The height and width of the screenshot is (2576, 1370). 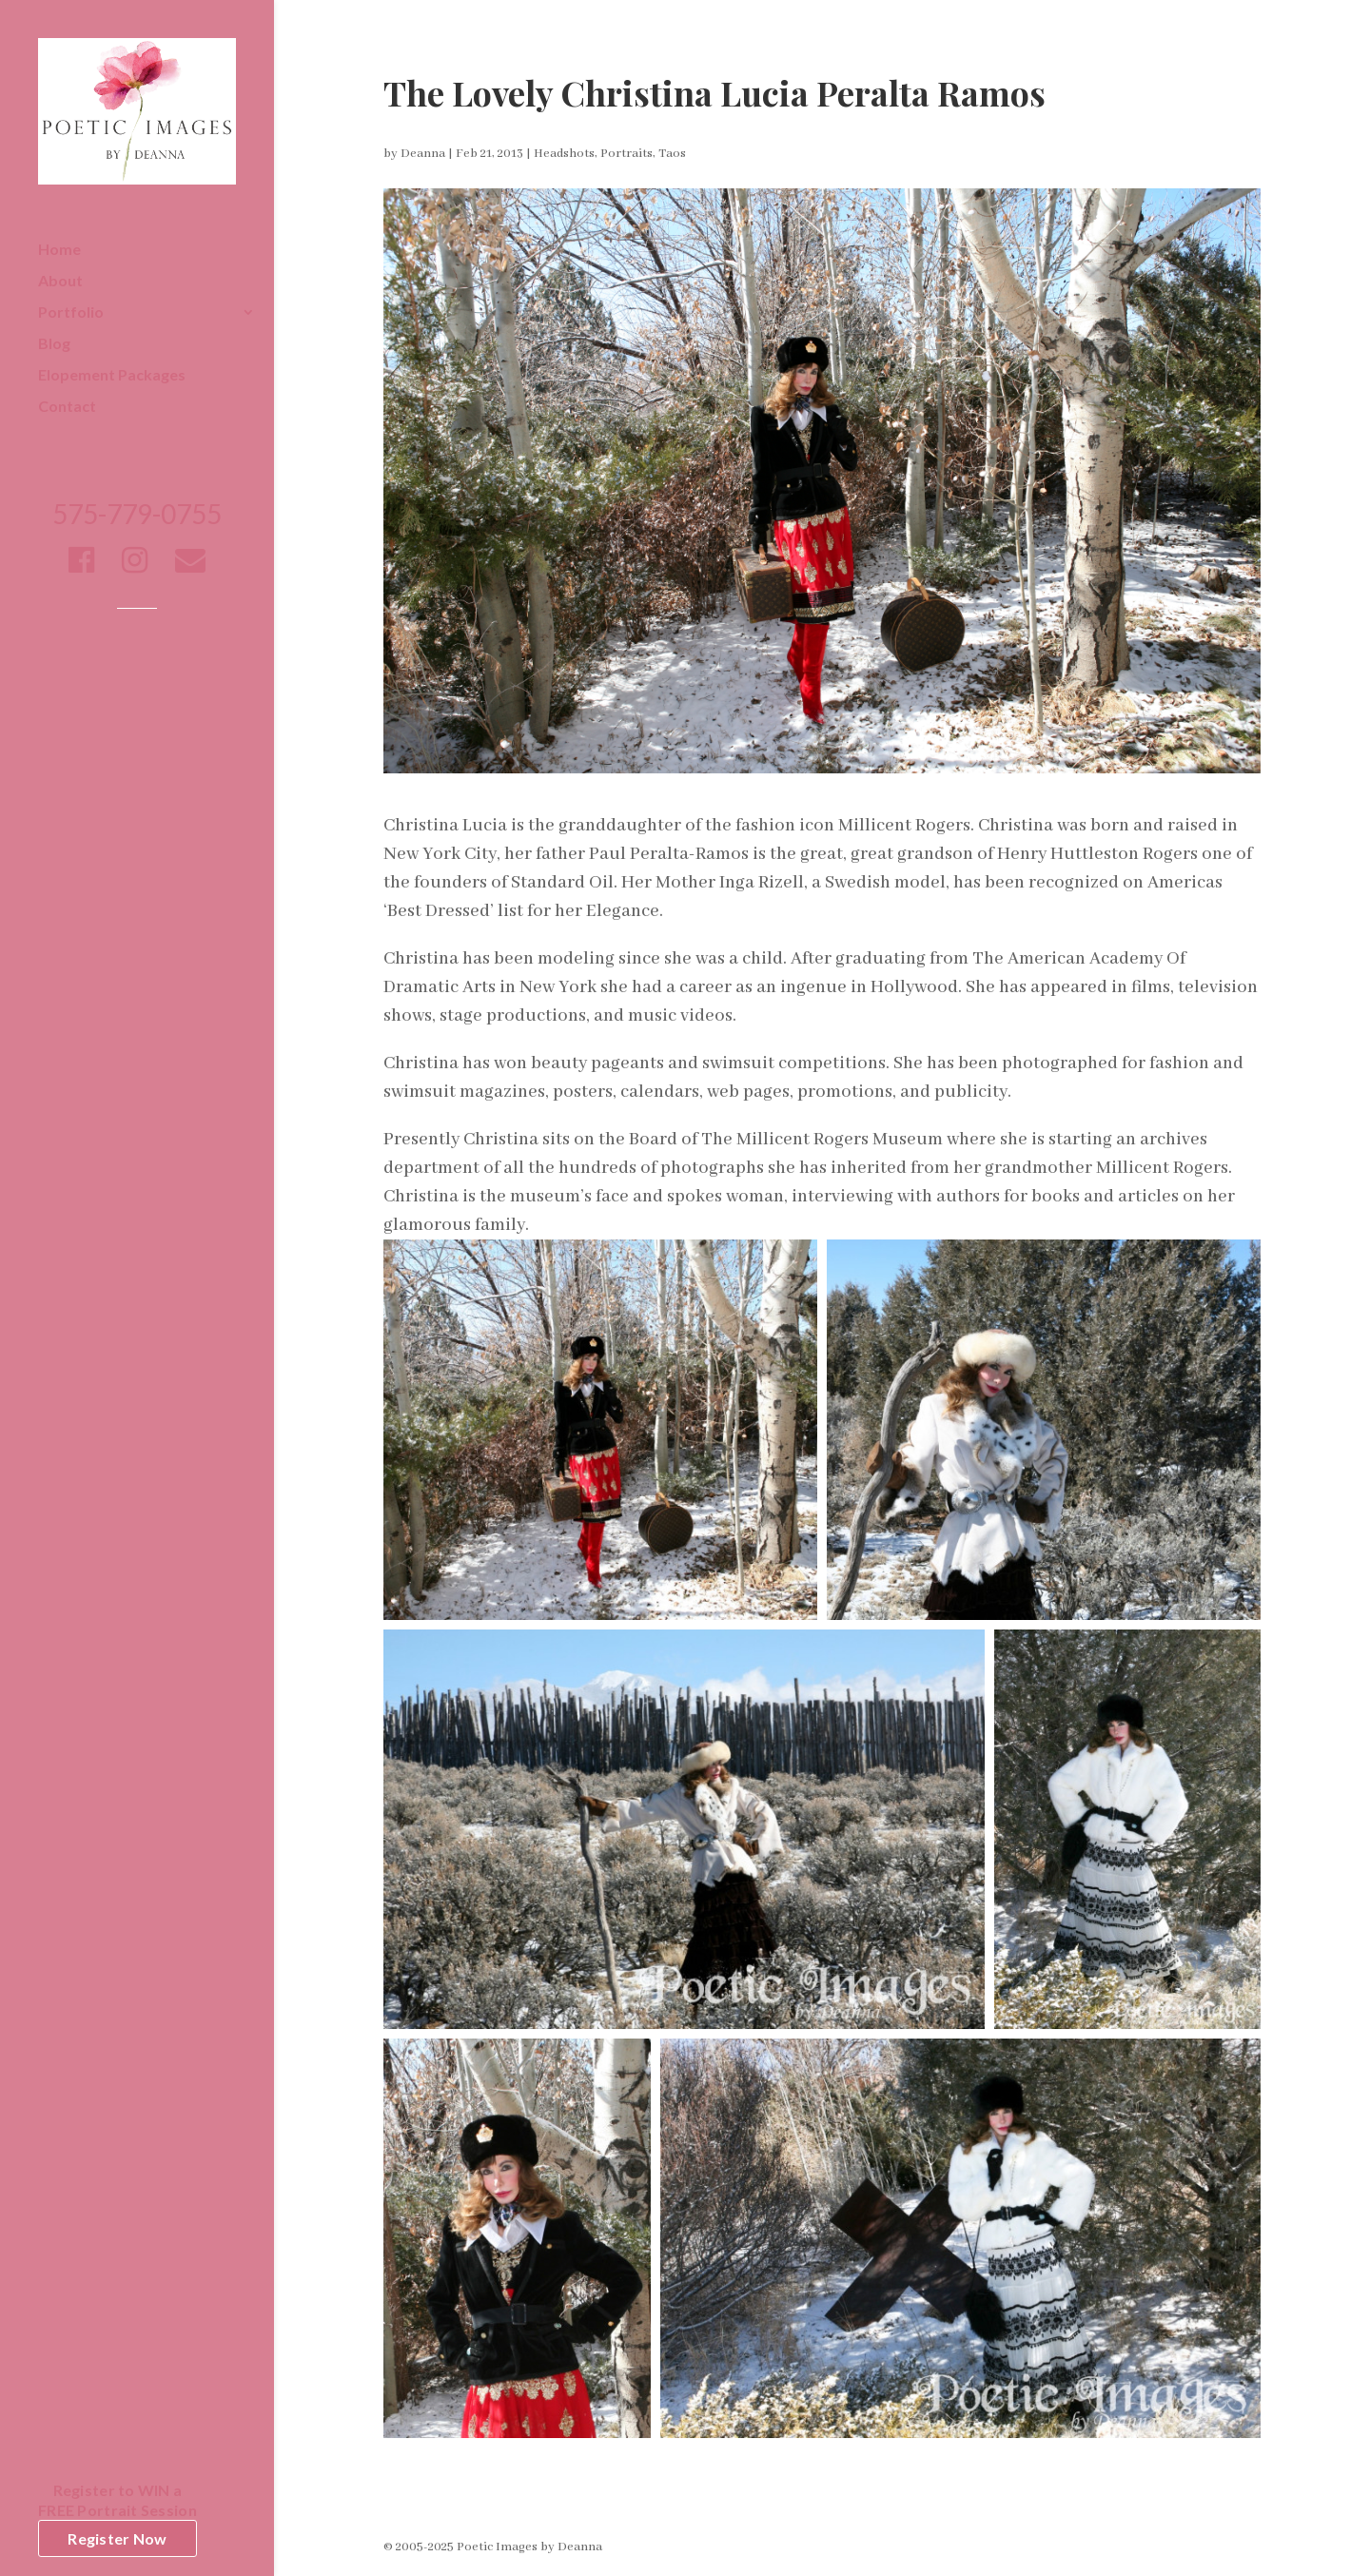 I want to click on Blog, so click(x=54, y=344).